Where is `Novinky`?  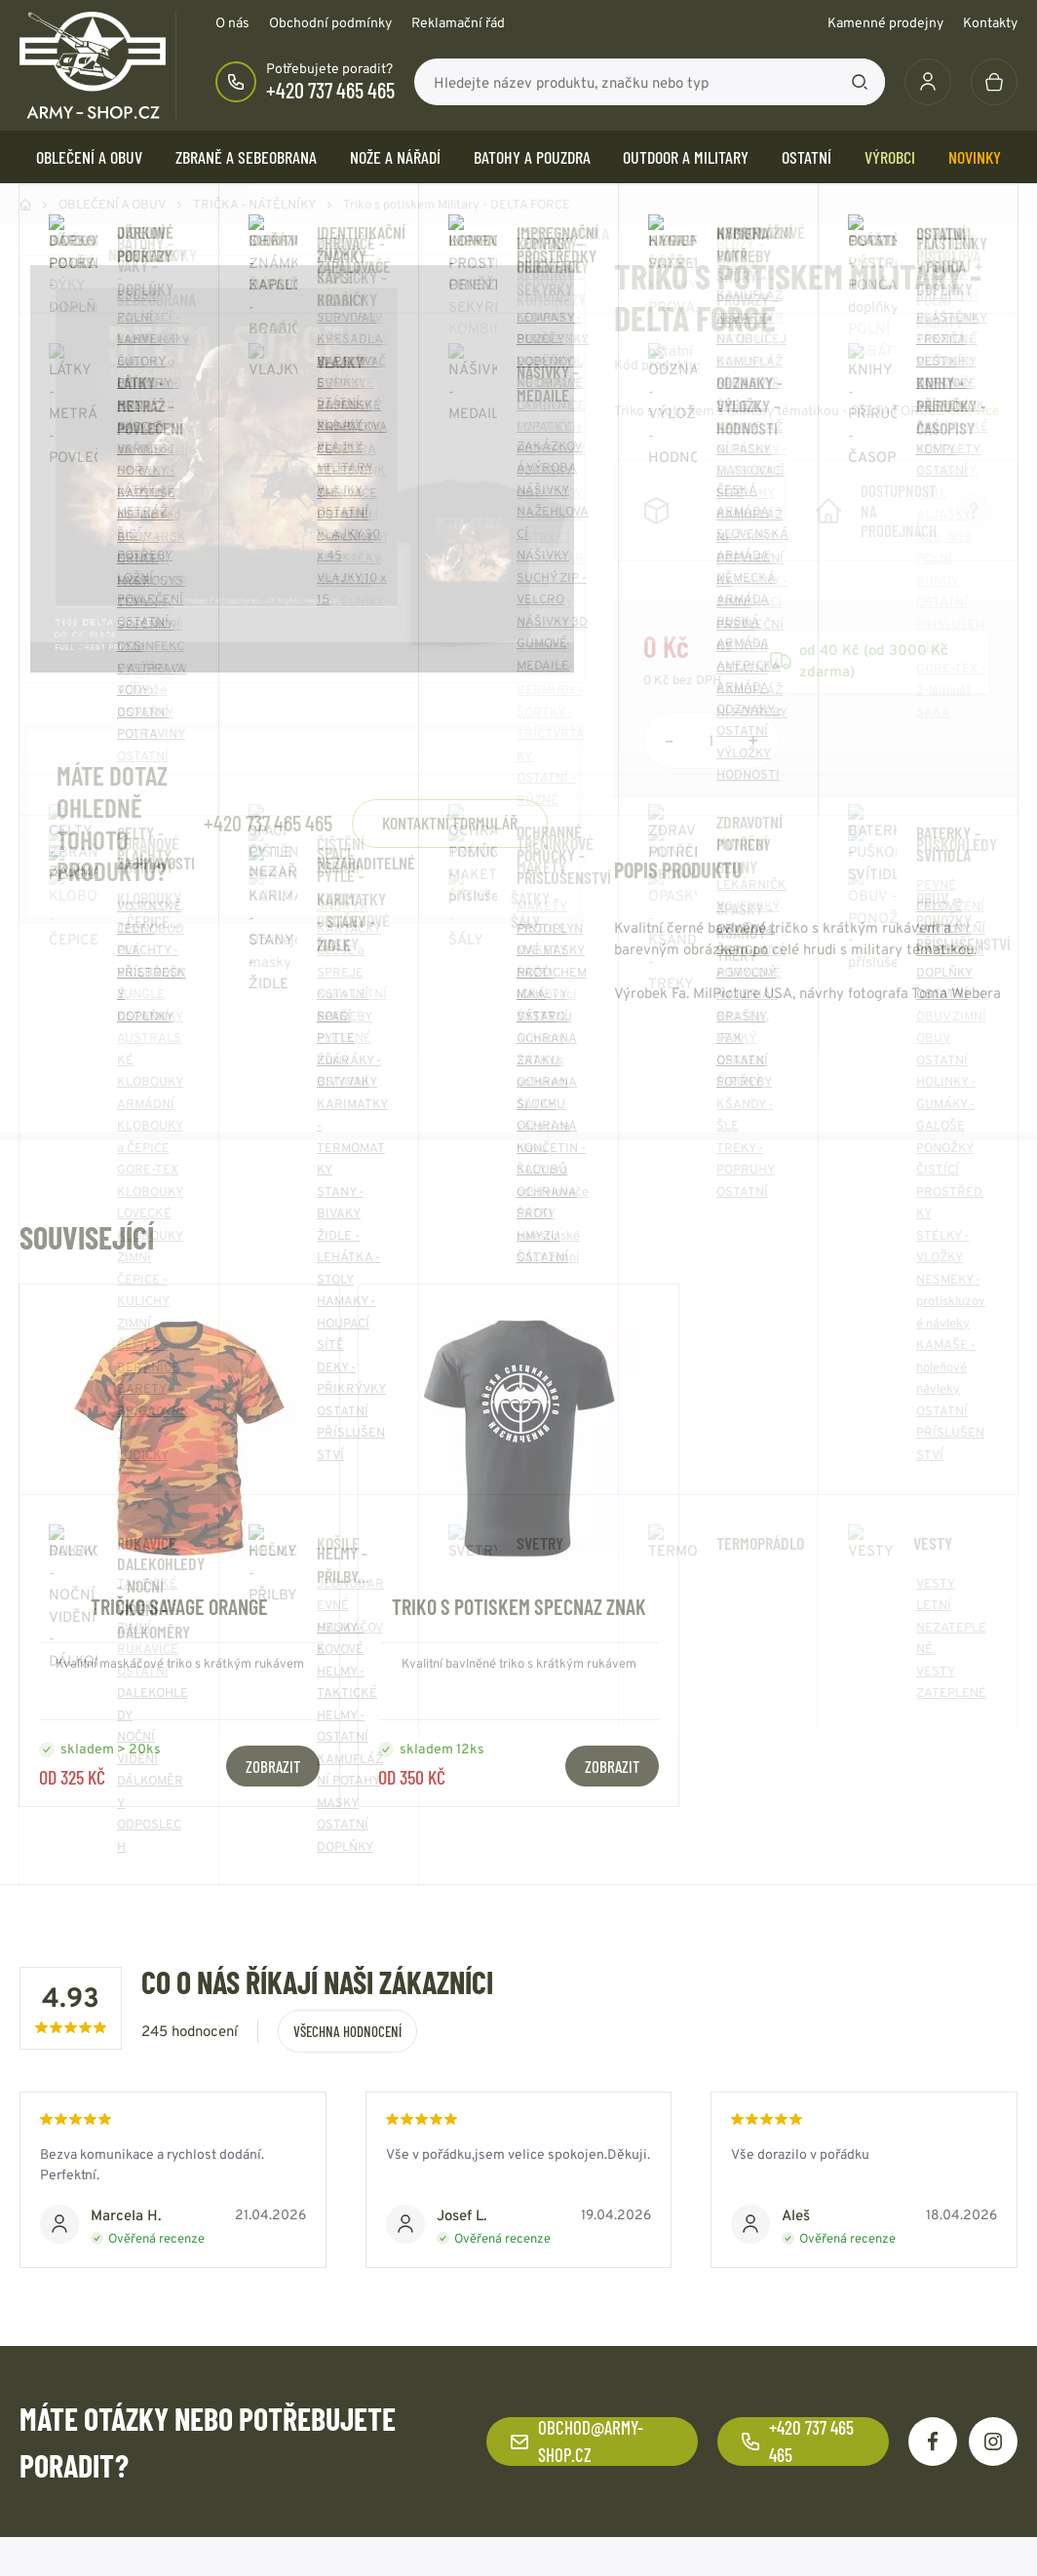
Novinky is located at coordinates (974, 157).